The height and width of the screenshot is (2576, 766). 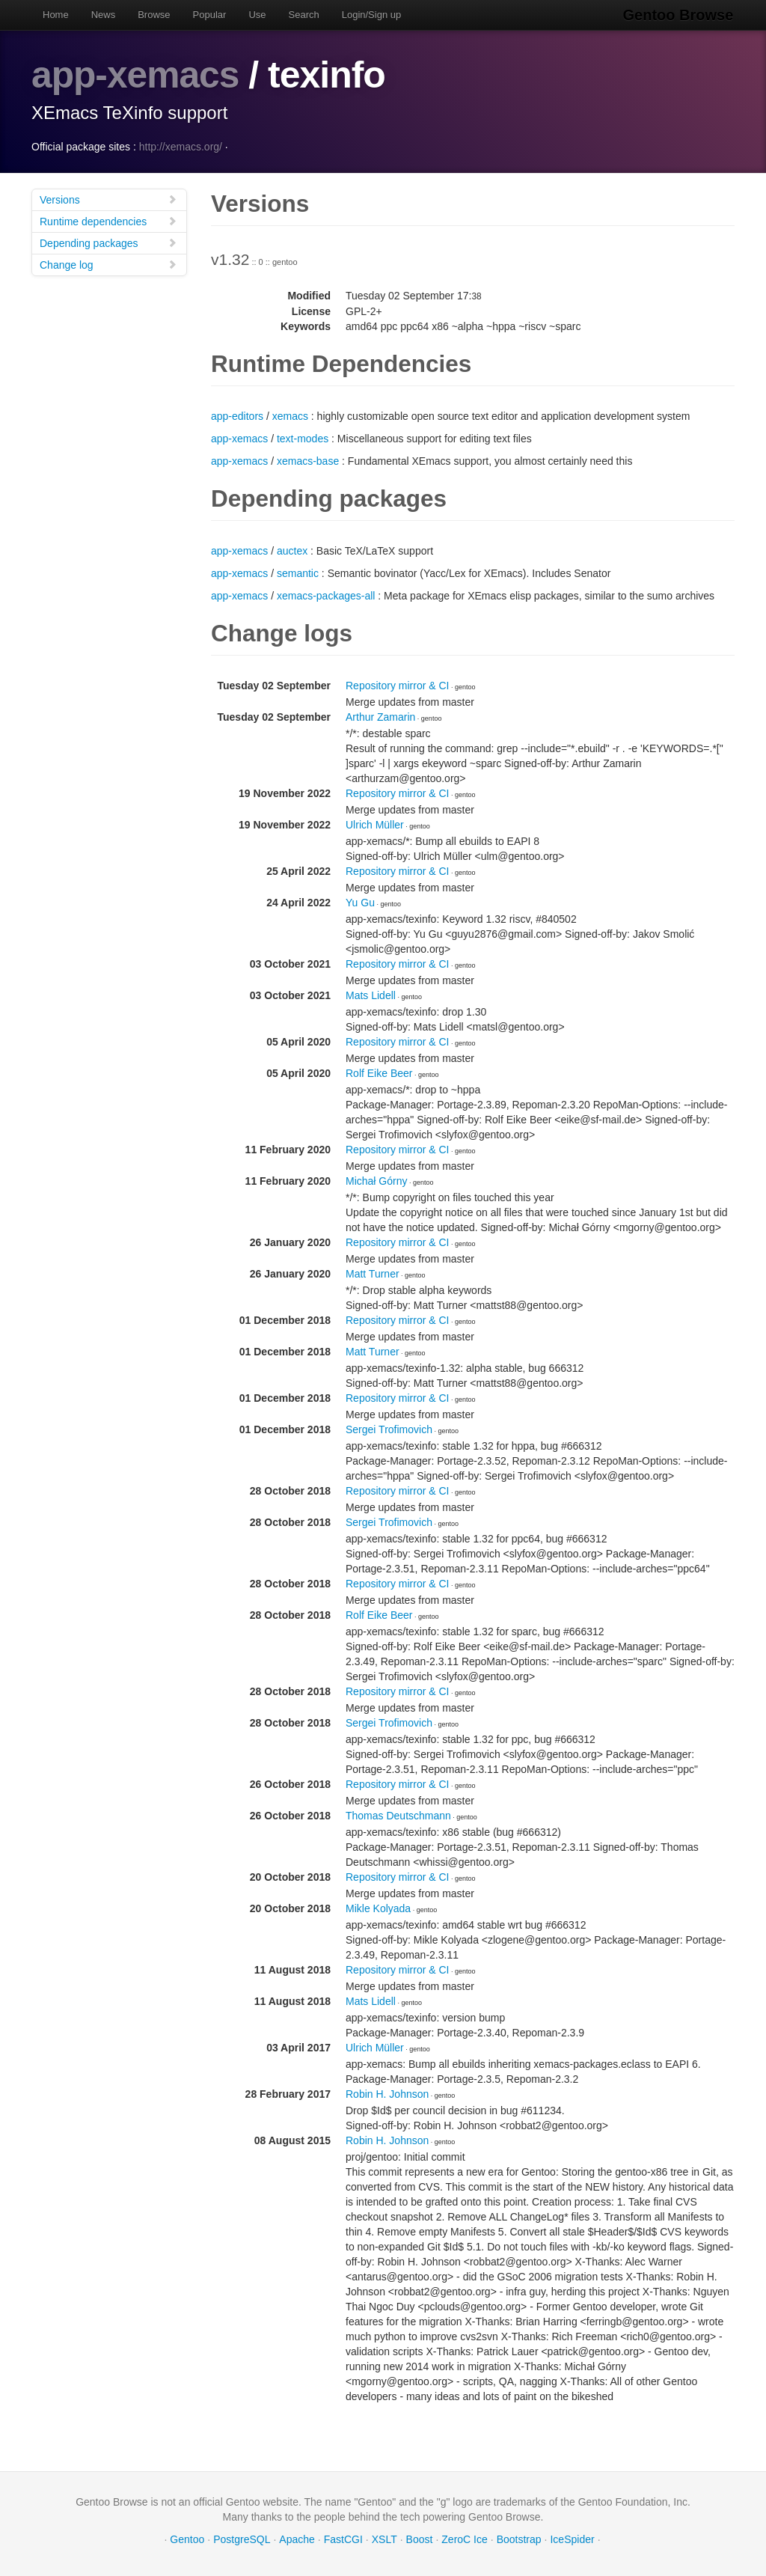 I want to click on Popular, so click(x=210, y=14).